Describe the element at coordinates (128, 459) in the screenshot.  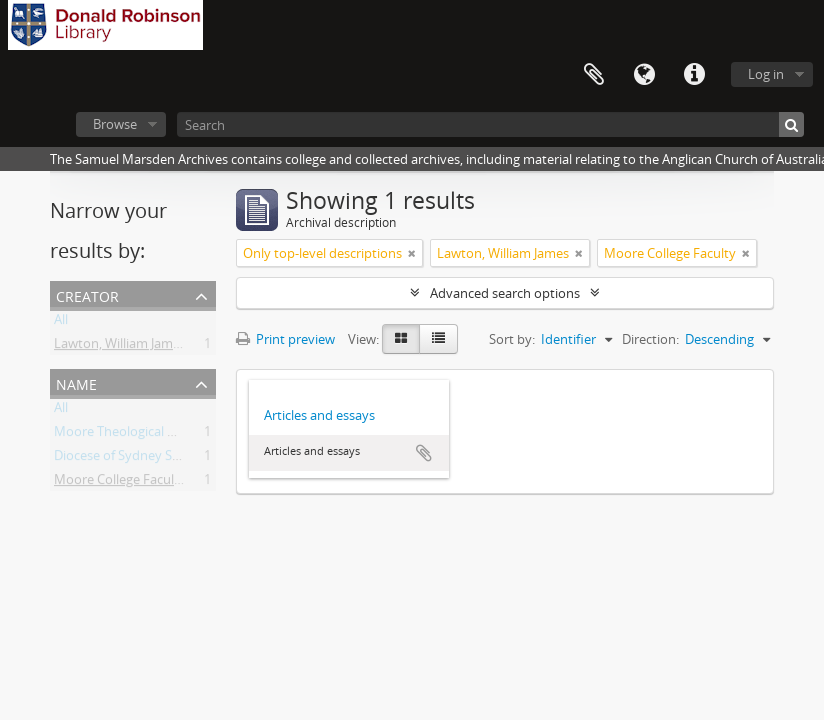
I see `Diocese of Sydney Synod` at that location.